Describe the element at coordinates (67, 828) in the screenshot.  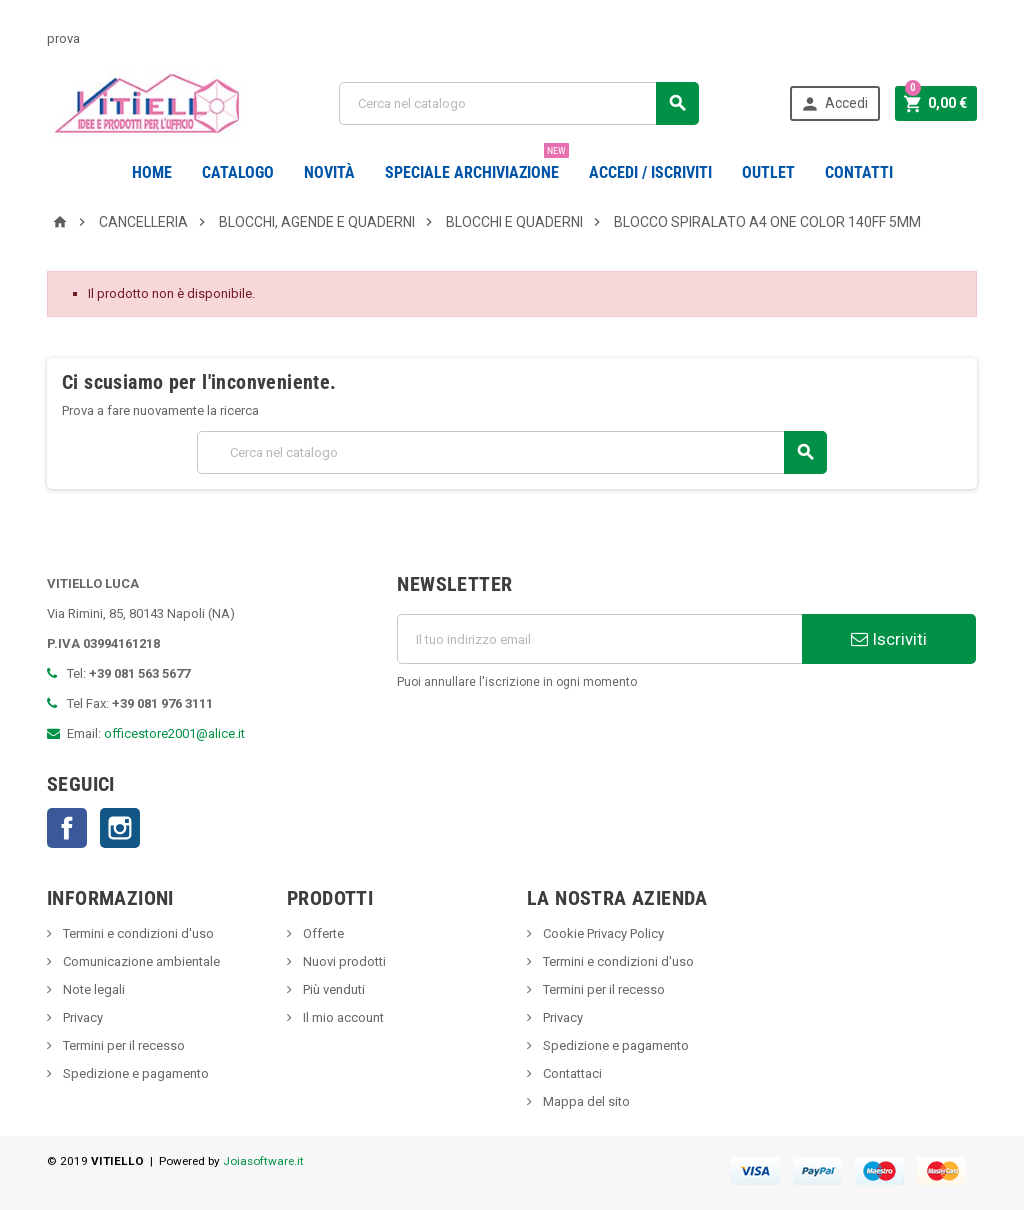
I see `Facebook` at that location.